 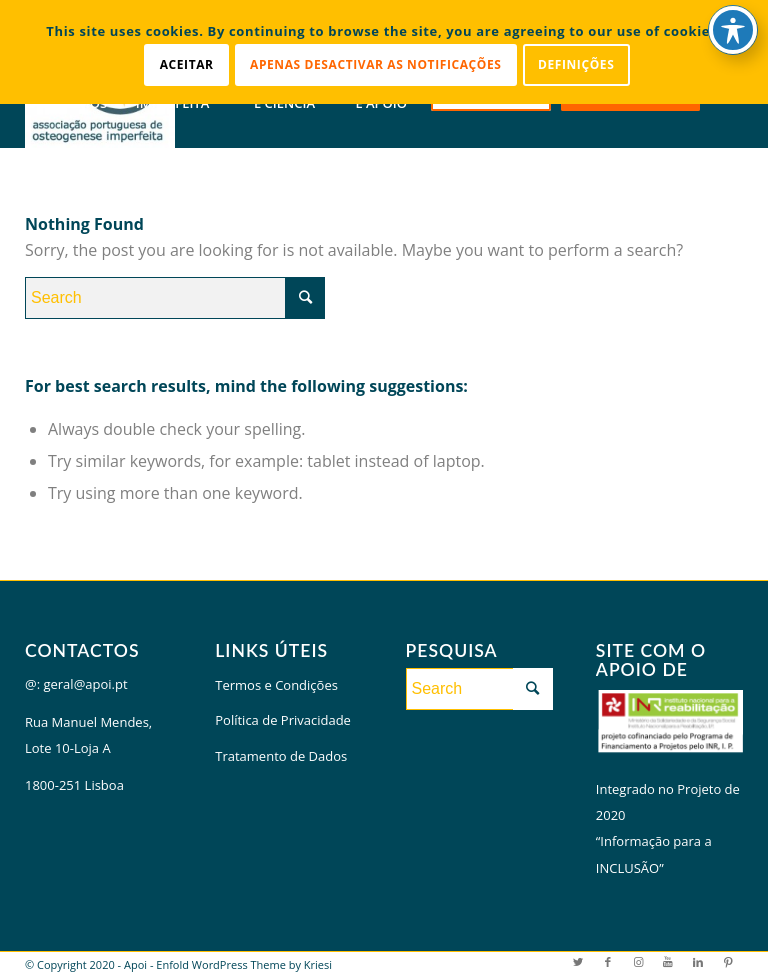 What do you see at coordinates (576, 64) in the screenshot?
I see `Definições` at bounding box center [576, 64].